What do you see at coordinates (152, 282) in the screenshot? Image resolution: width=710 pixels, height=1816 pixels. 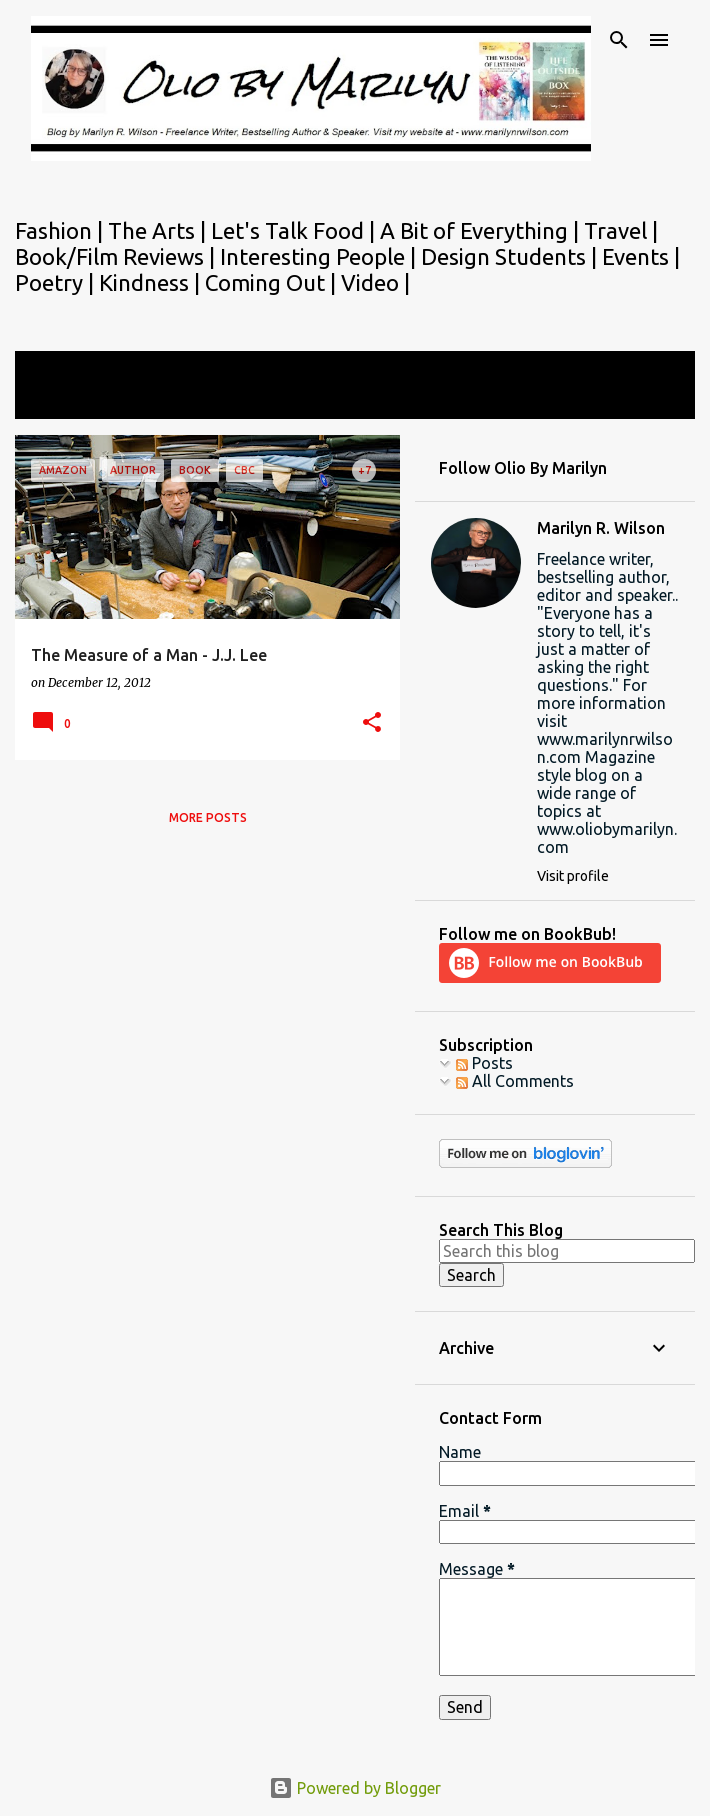 I see `Kindness |` at bounding box center [152, 282].